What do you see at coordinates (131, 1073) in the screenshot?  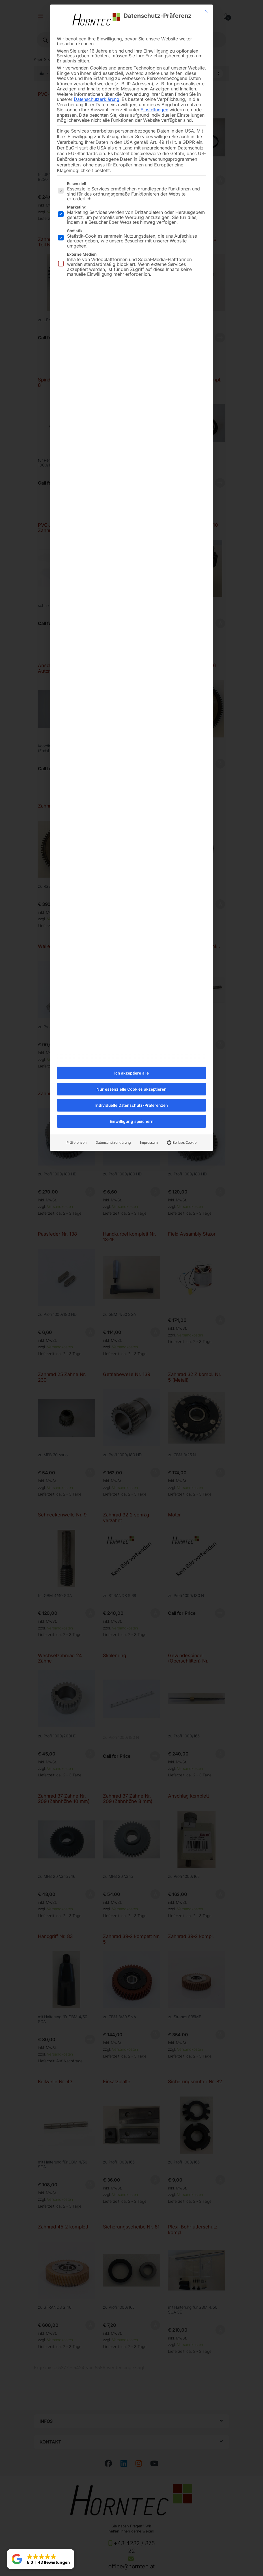 I see `Ich akzeptiere alle [button]` at bounding box center [131, 1073].